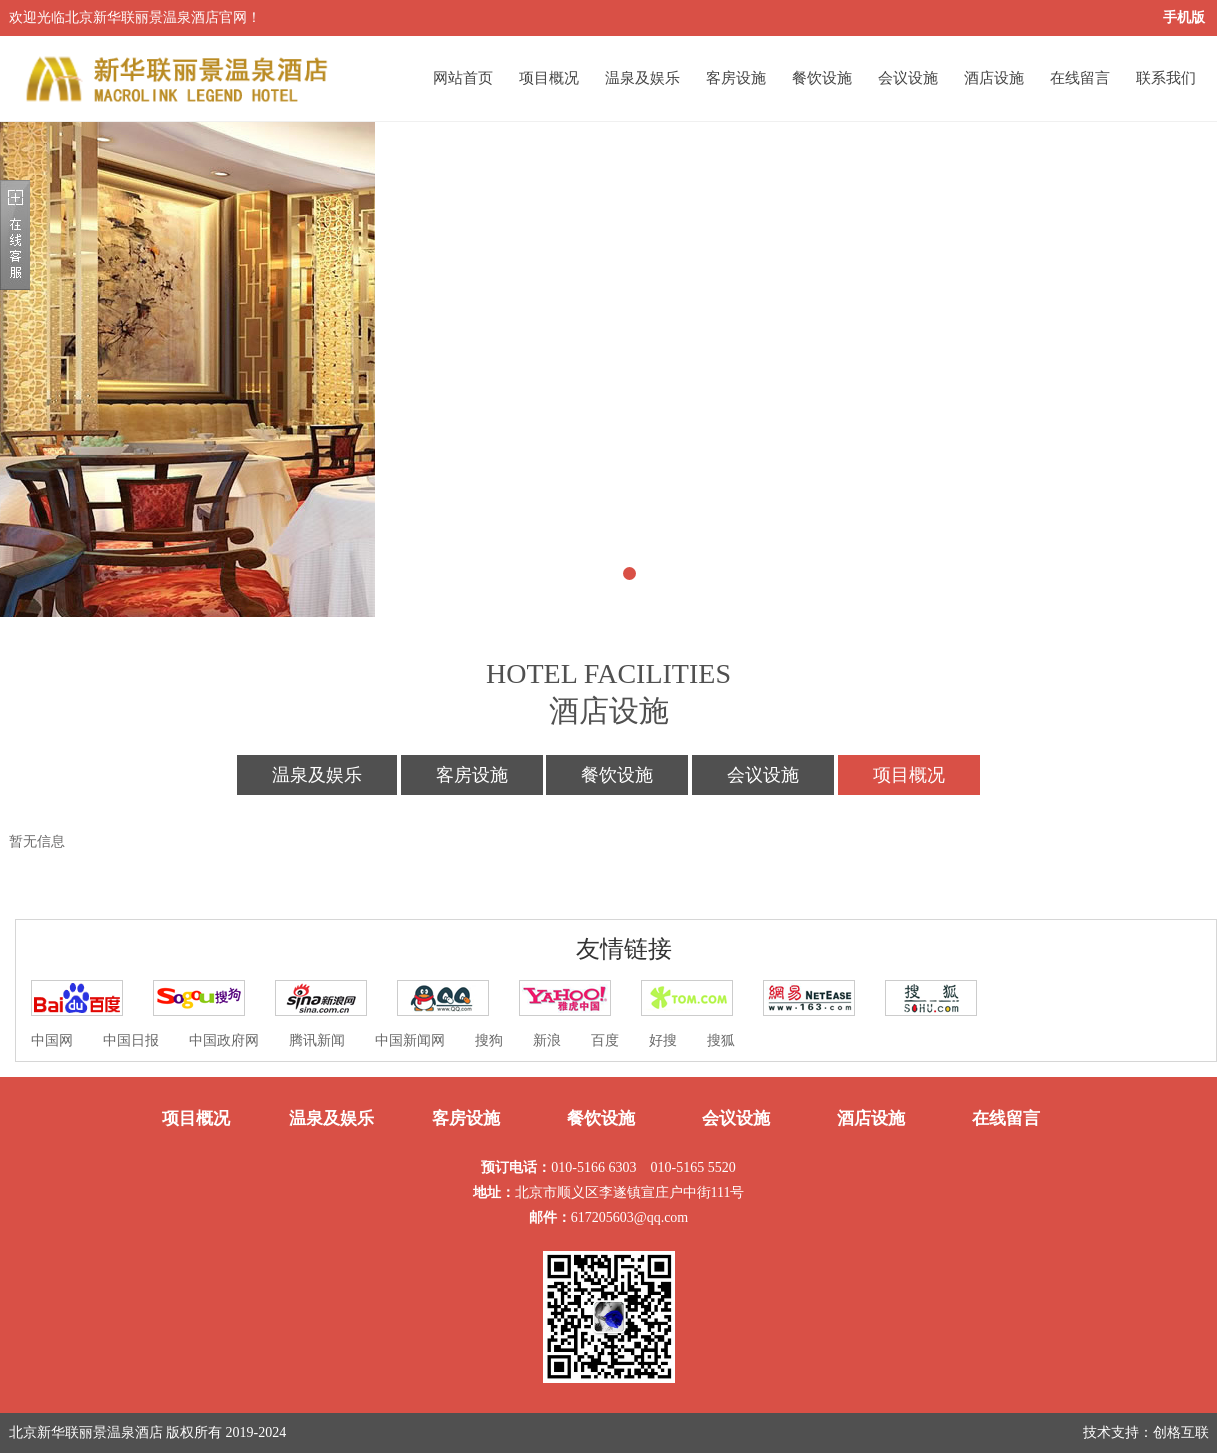 Image resolution: width=1217 pixels, height=1453 pixels. I want to click on 中国政府网, so click(224, 1040).